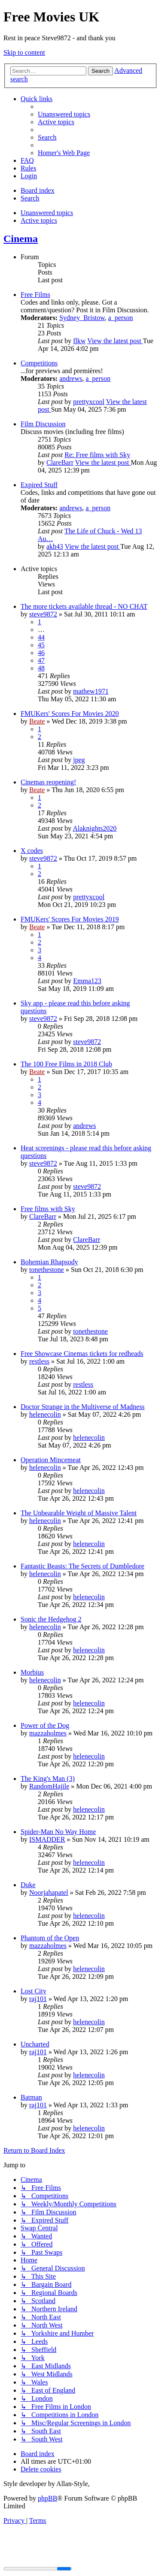 This screenshot has height=2576, width=161. What do you see at coordinates (48, 1778) in the screenshot?
I see `The King's Man (3)` at bounding box center [48, 1778].